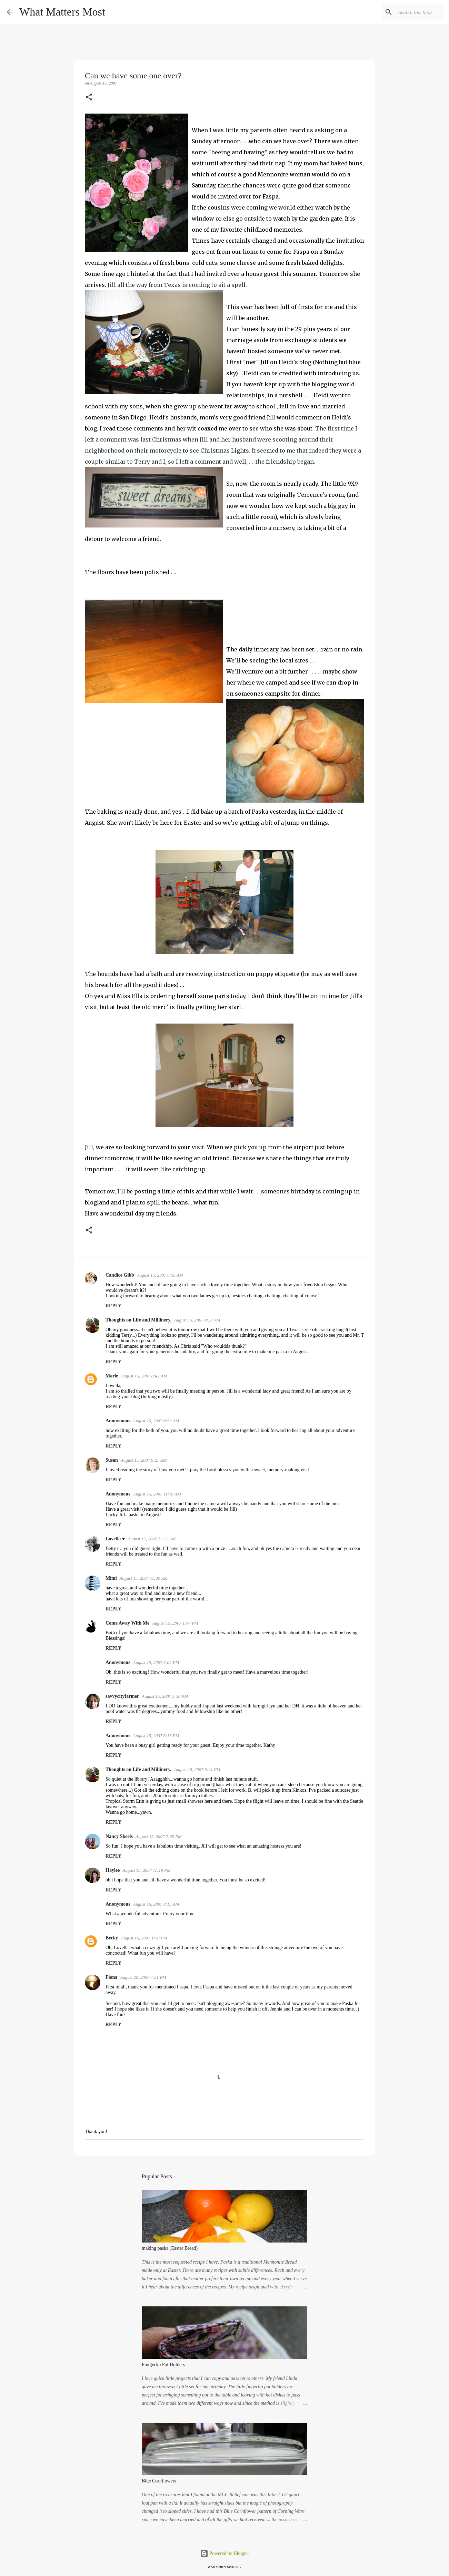 The image size is (449, 2576). Describe the element at coordinates (156, 1420) in the screenshot. I see `August 15, 2007 8:53 AM` at that location.